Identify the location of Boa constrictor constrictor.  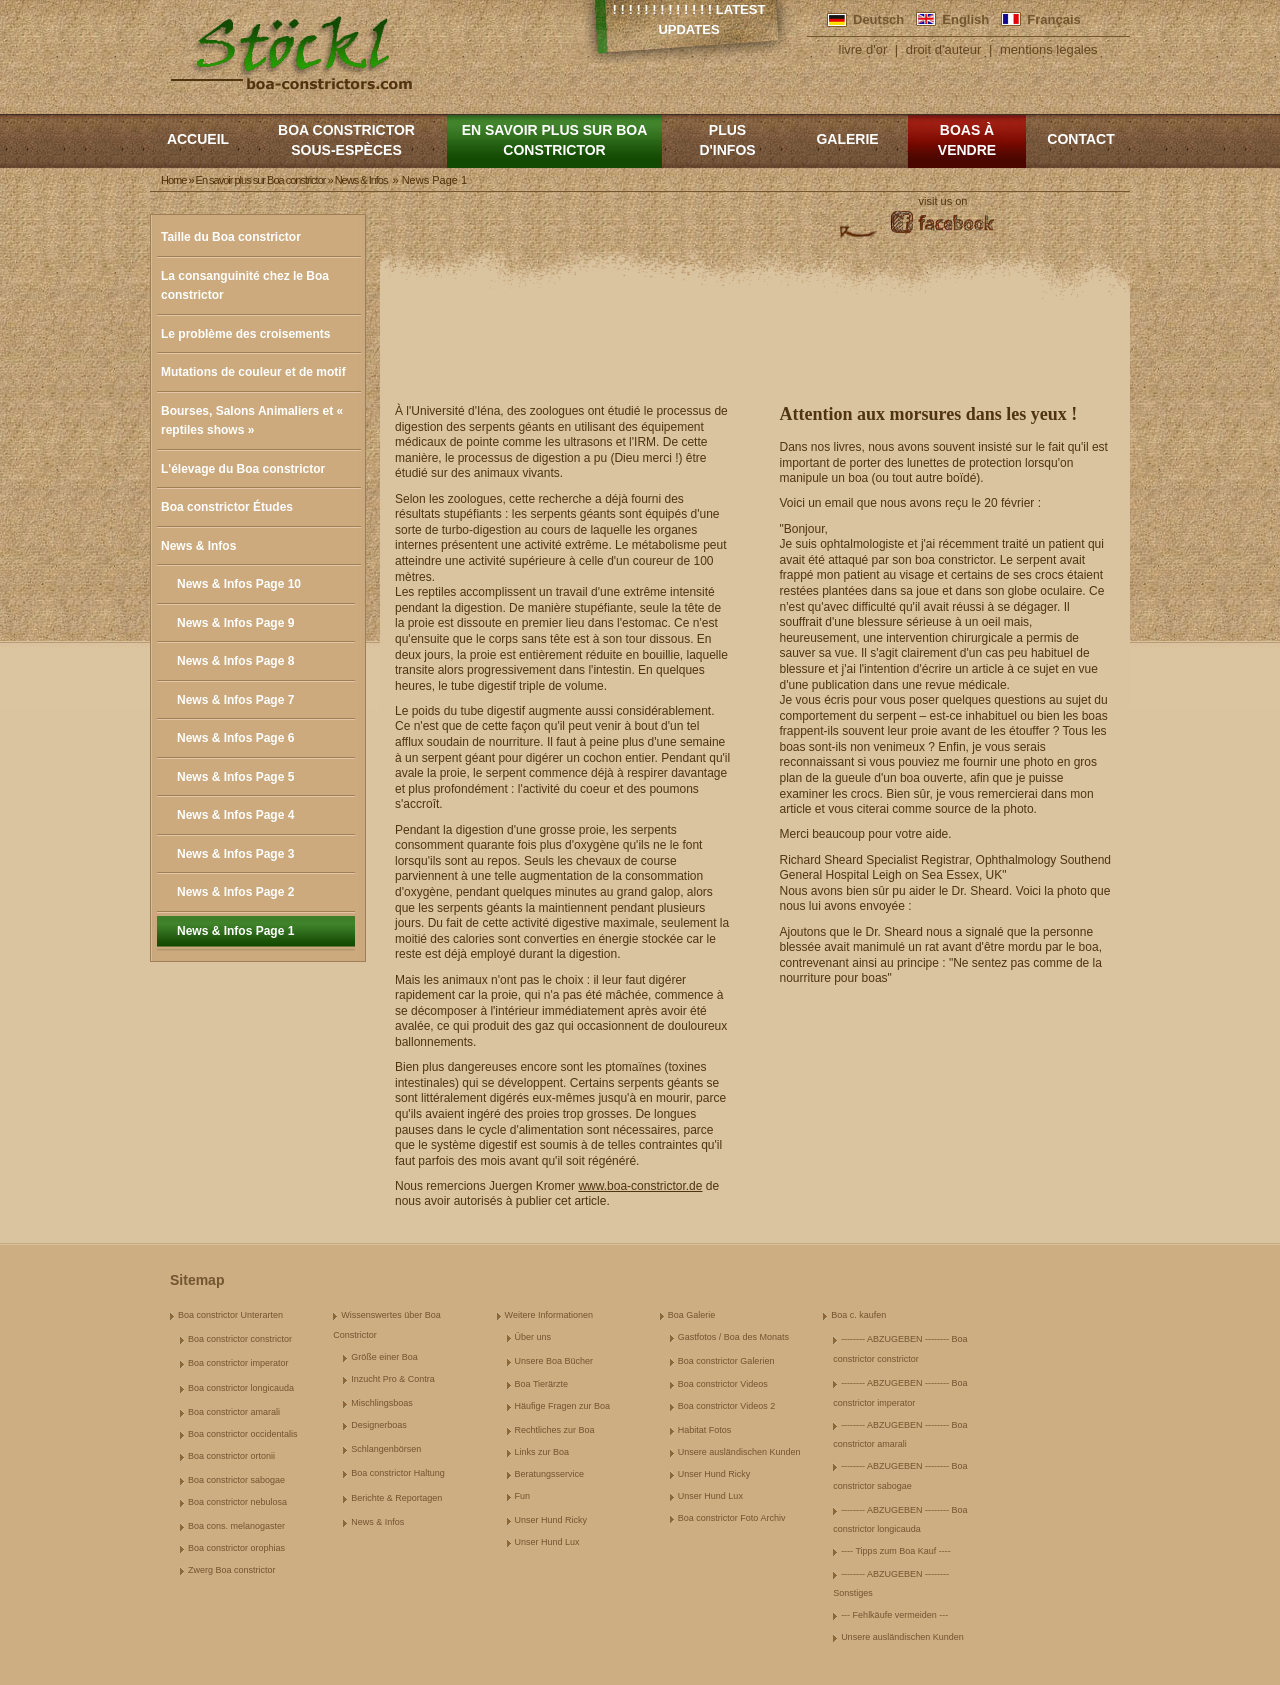
(240, 1339).